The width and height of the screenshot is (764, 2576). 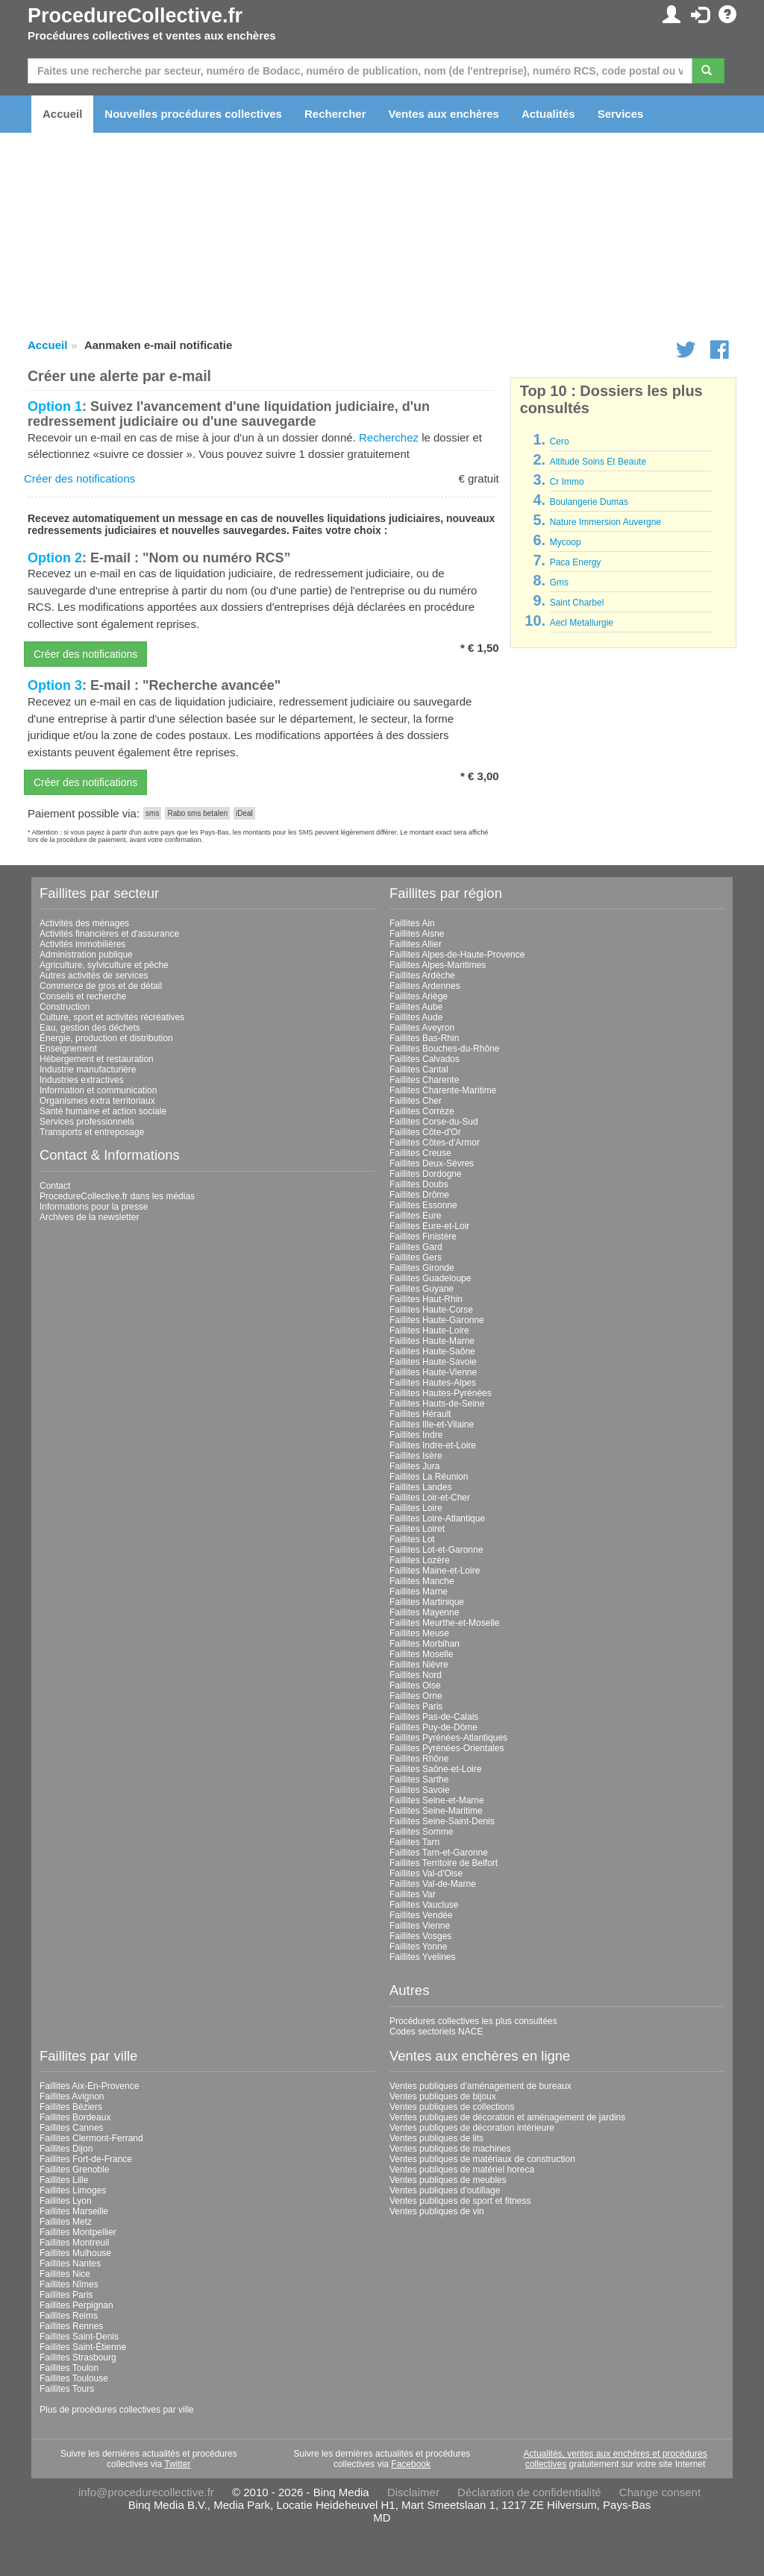 I want to click on Faillites Loir-et-Cher, so click(x=429, y=1497).